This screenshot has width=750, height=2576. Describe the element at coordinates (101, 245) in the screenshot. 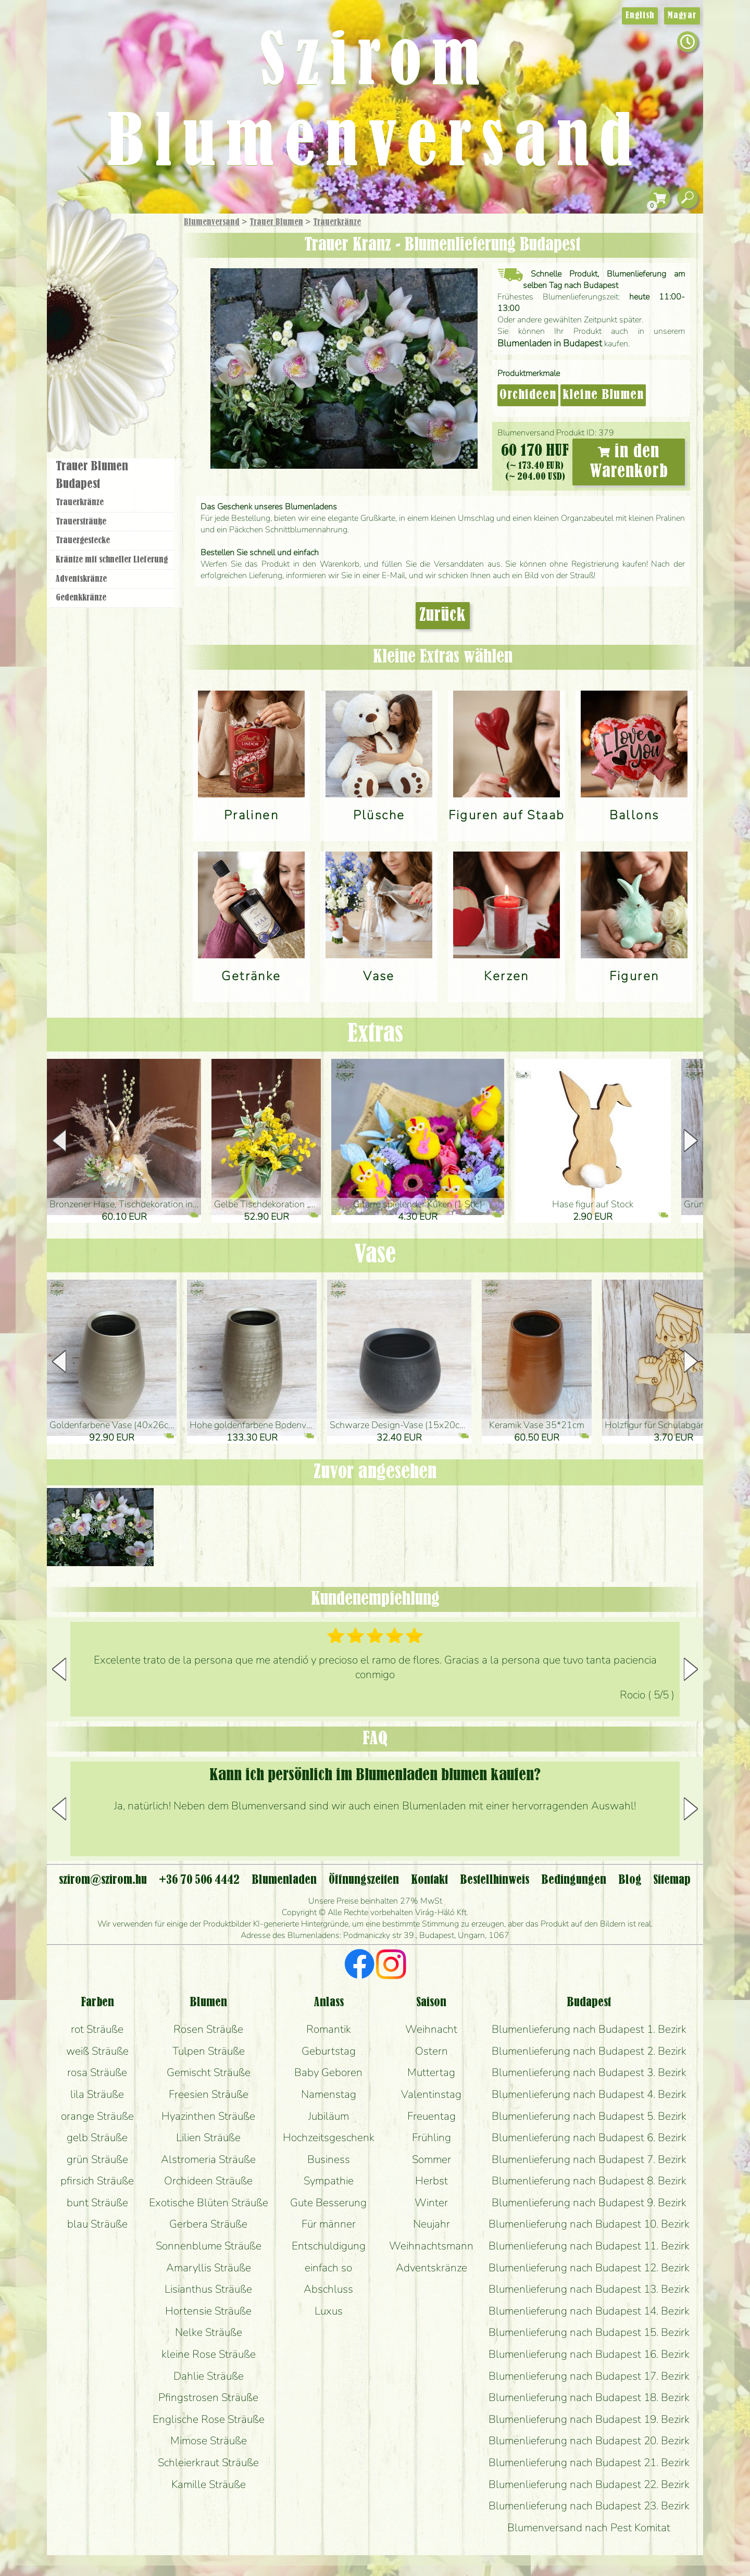

I see `Geschenke` at that location.